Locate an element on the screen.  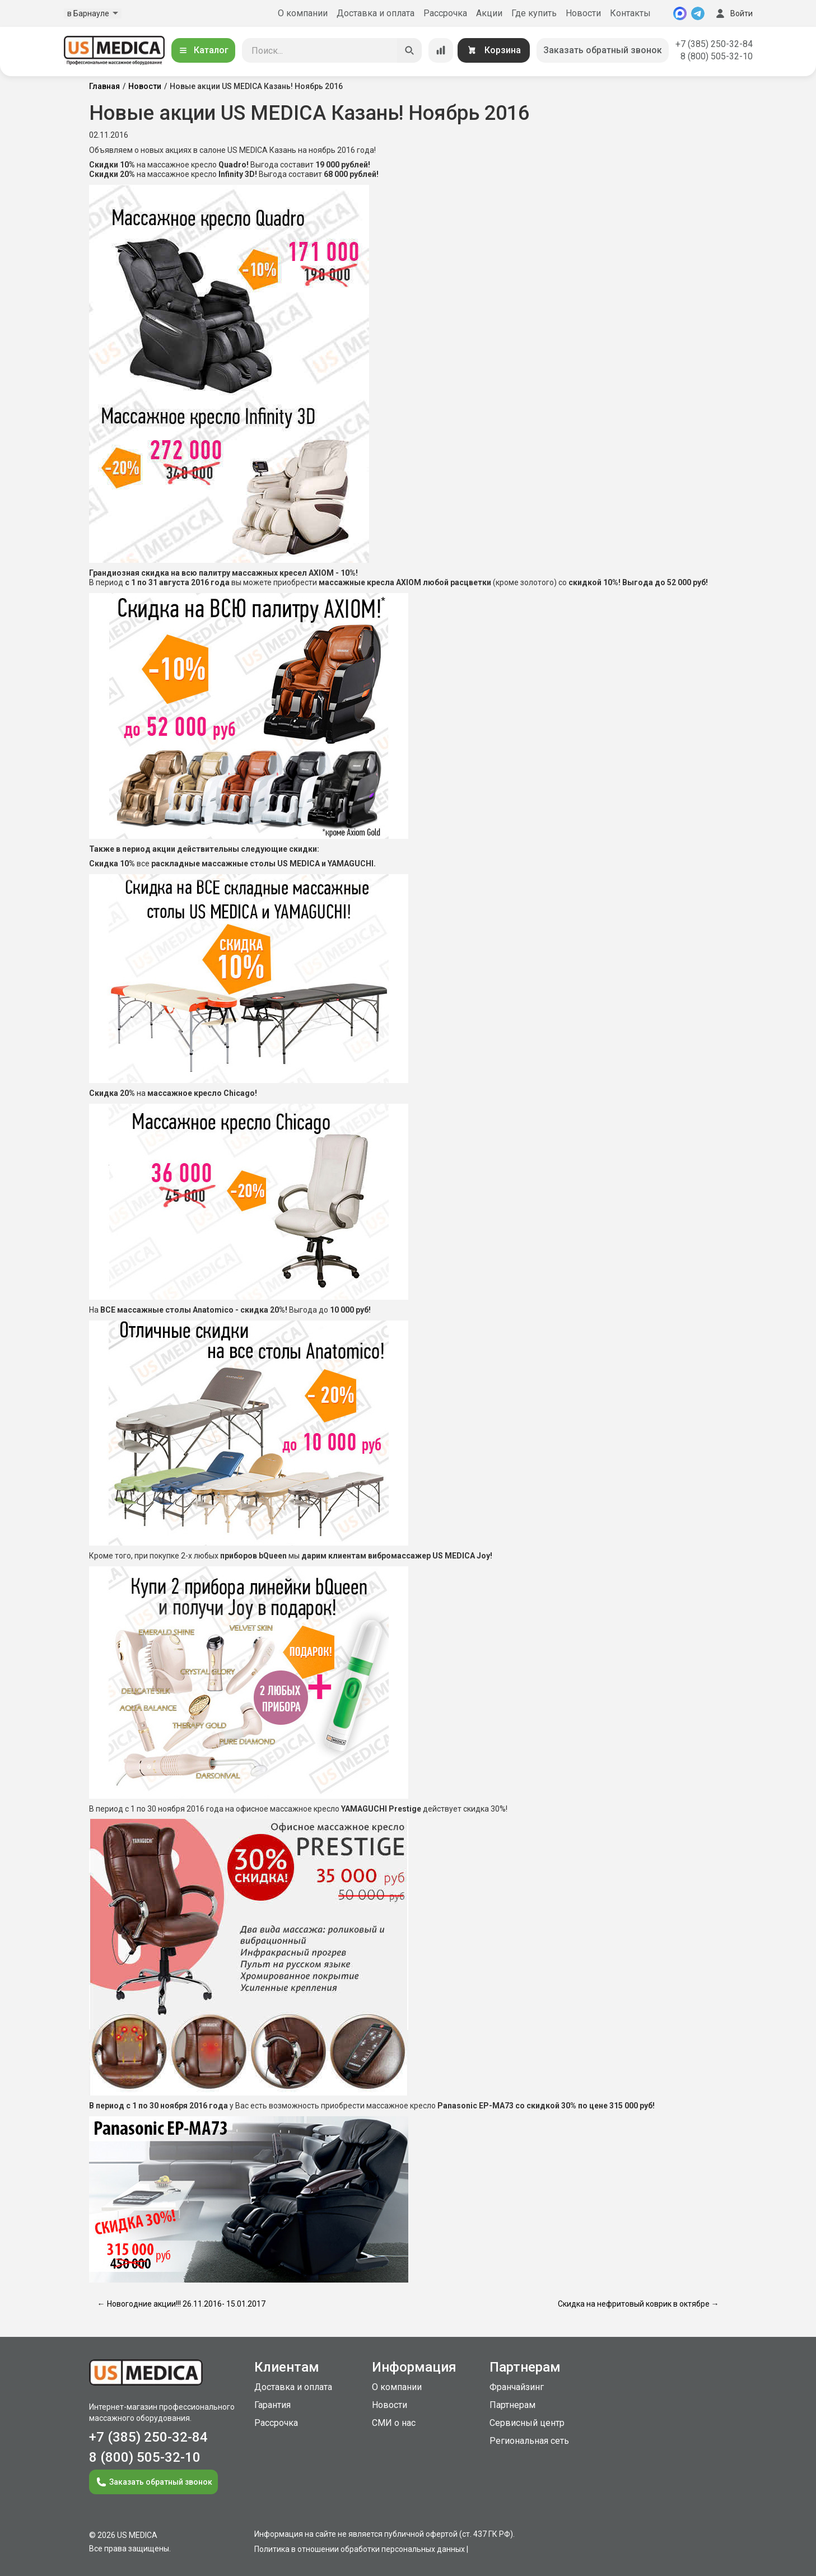
СМИ о нас is located at coordinates (394, 2423).